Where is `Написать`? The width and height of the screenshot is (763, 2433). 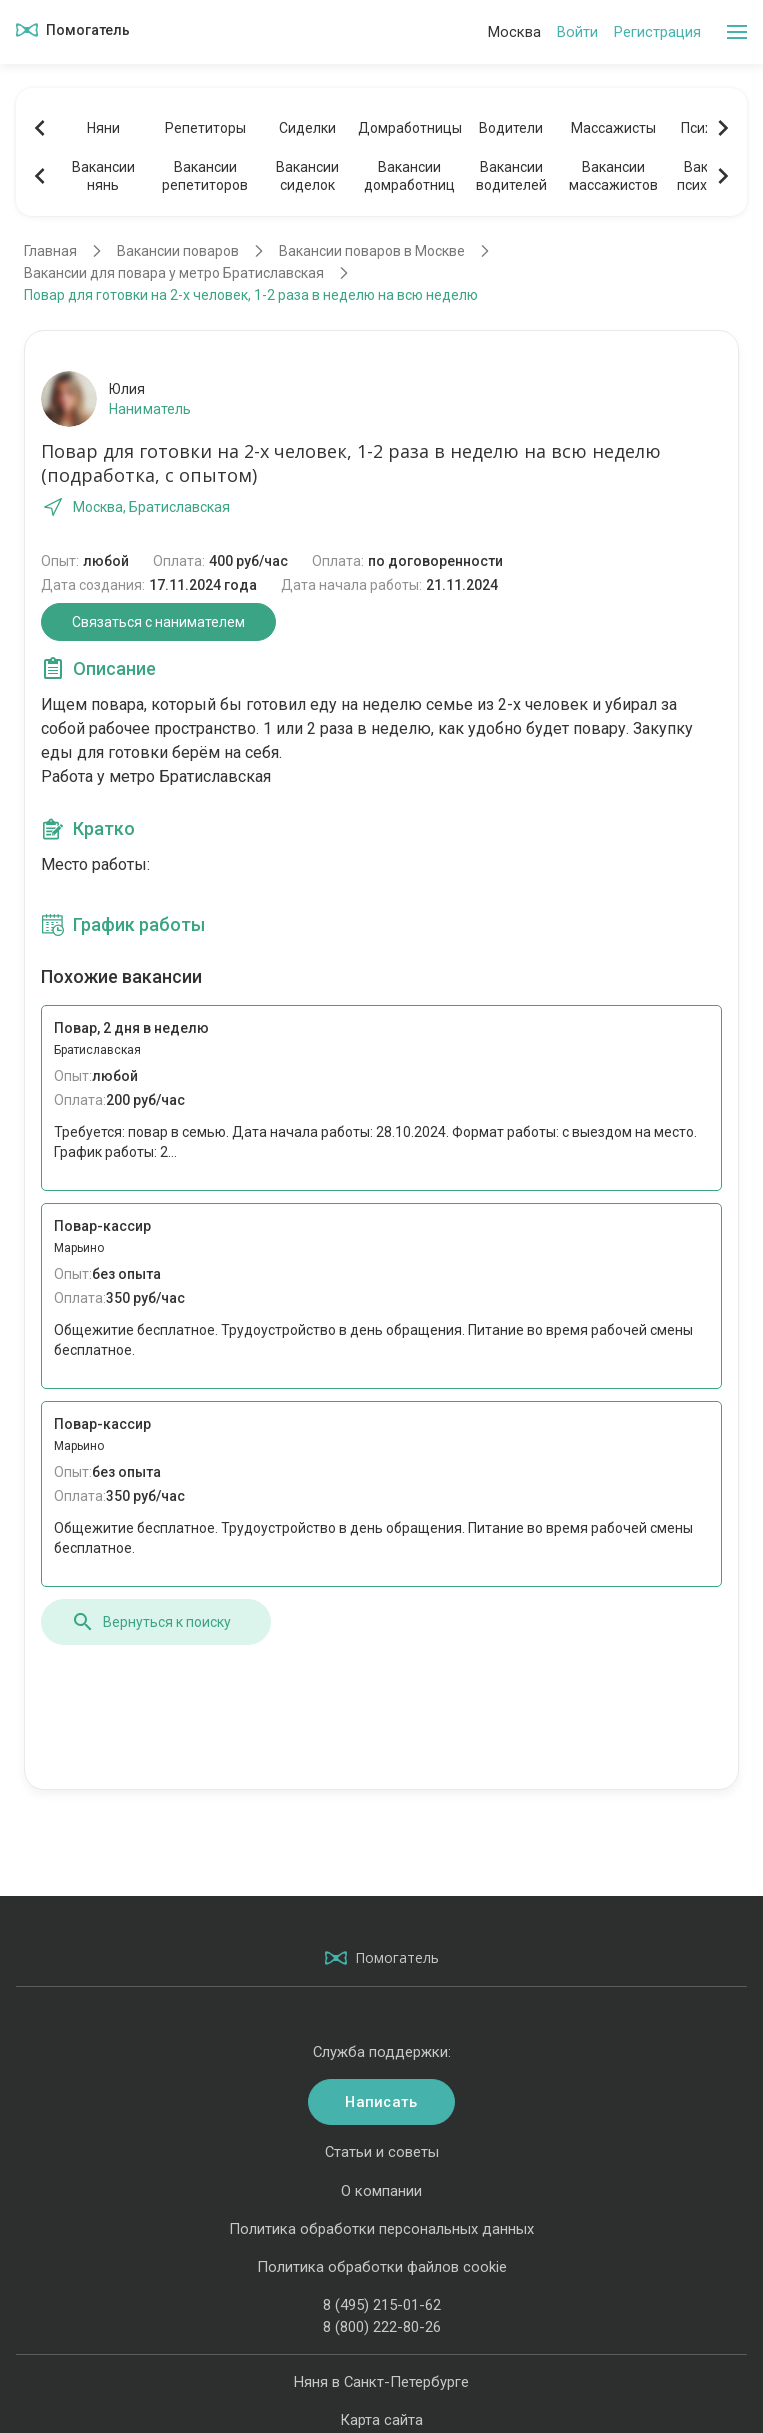 Написать is located at coordinates (381, 2102).